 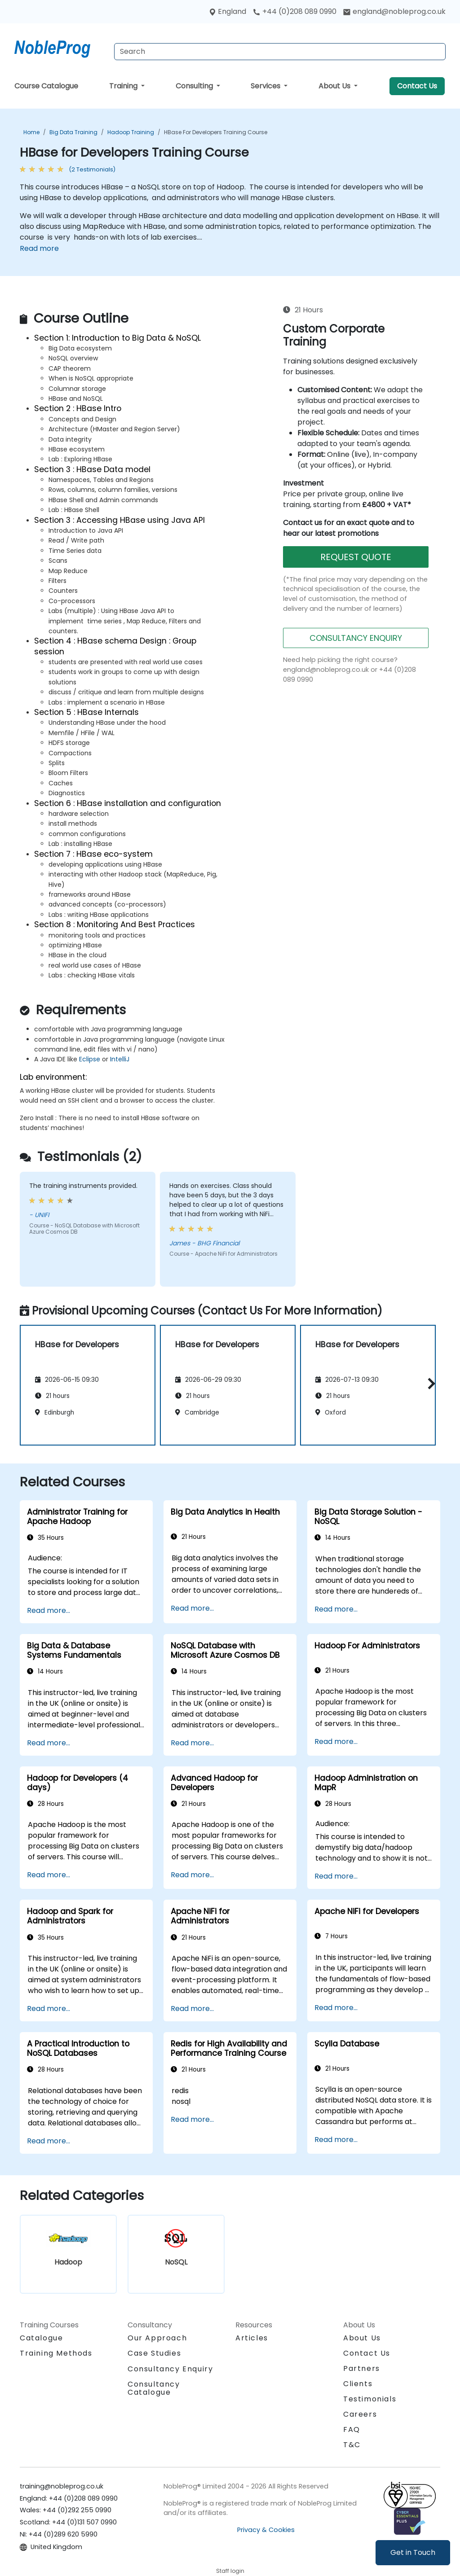 I want to click on IntelliJ, so click(x=119, y=1059).